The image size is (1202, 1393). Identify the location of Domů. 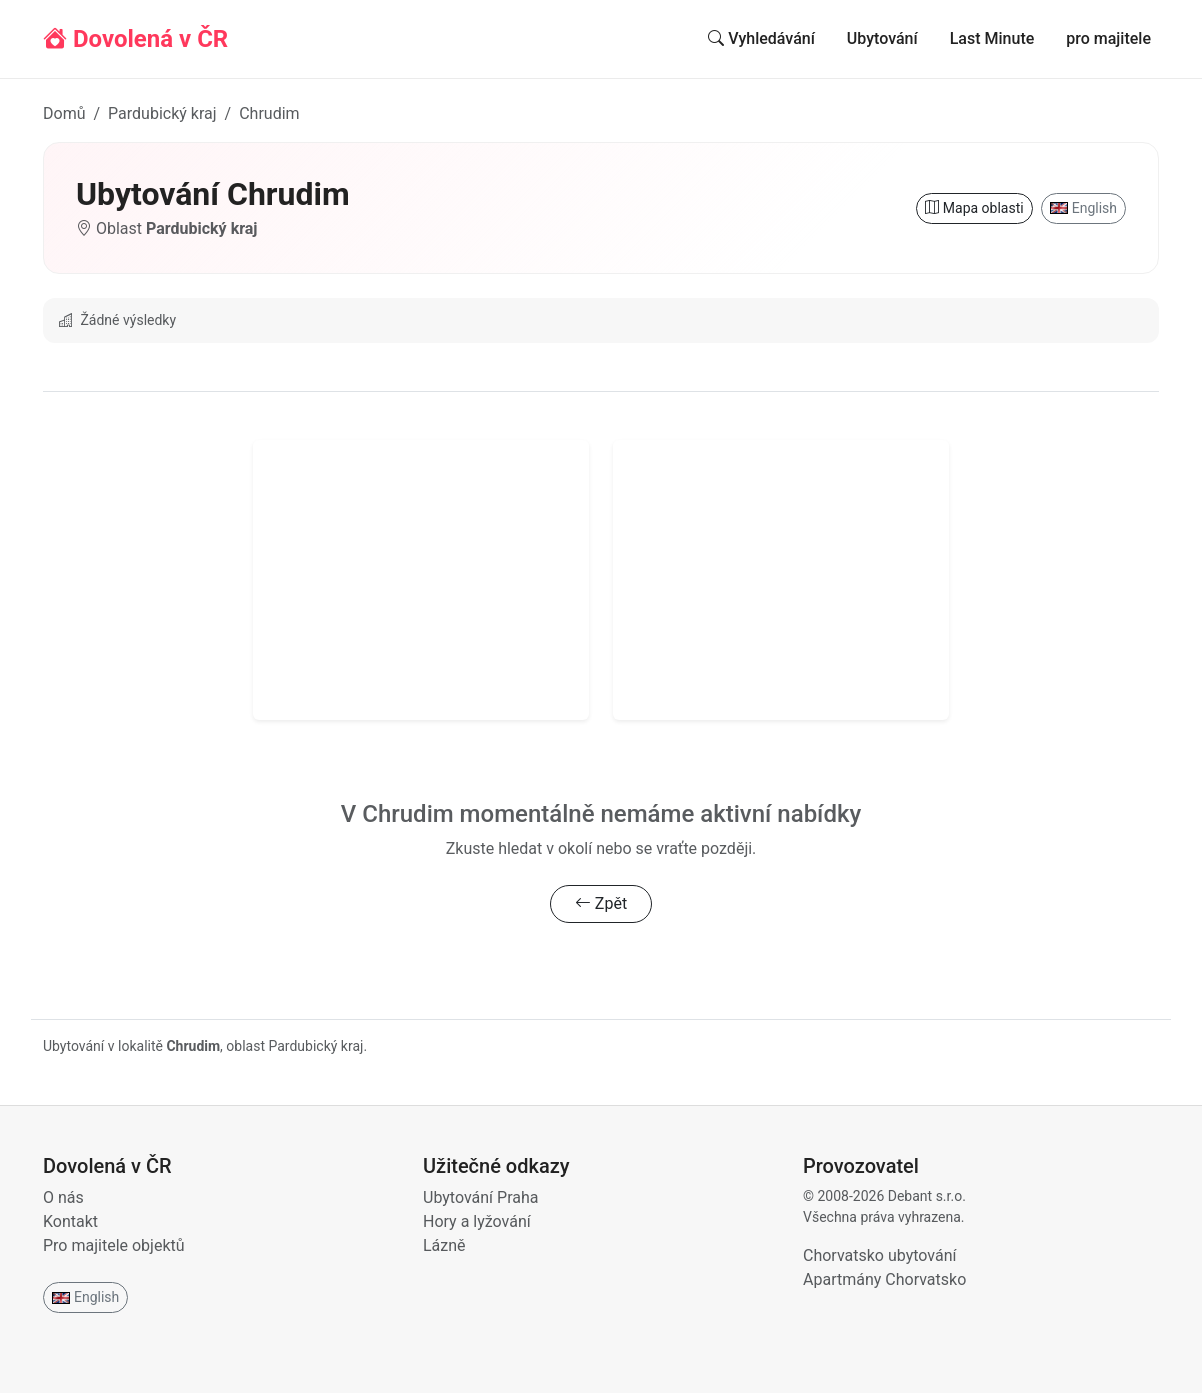
(64, 113).